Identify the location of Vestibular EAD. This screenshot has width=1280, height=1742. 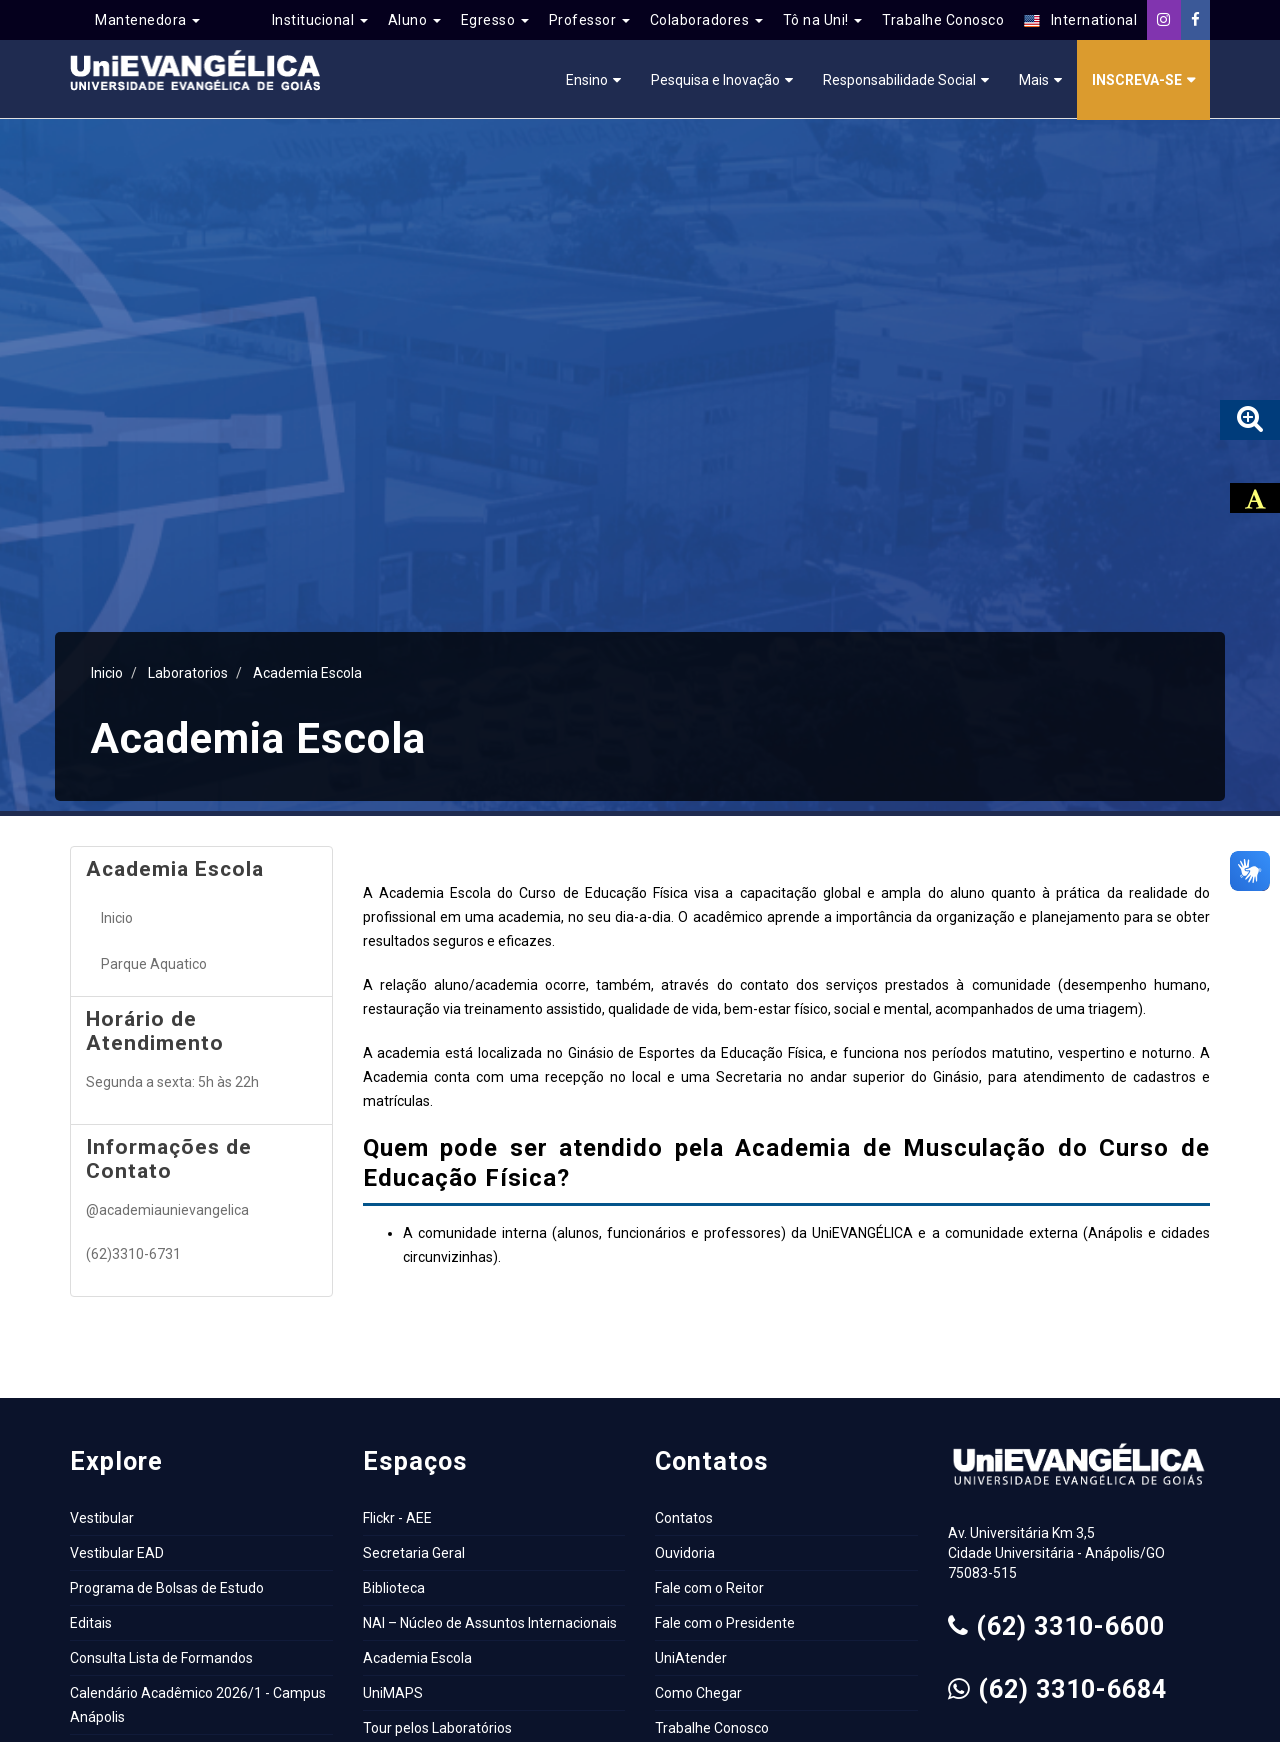
(117, 1553).